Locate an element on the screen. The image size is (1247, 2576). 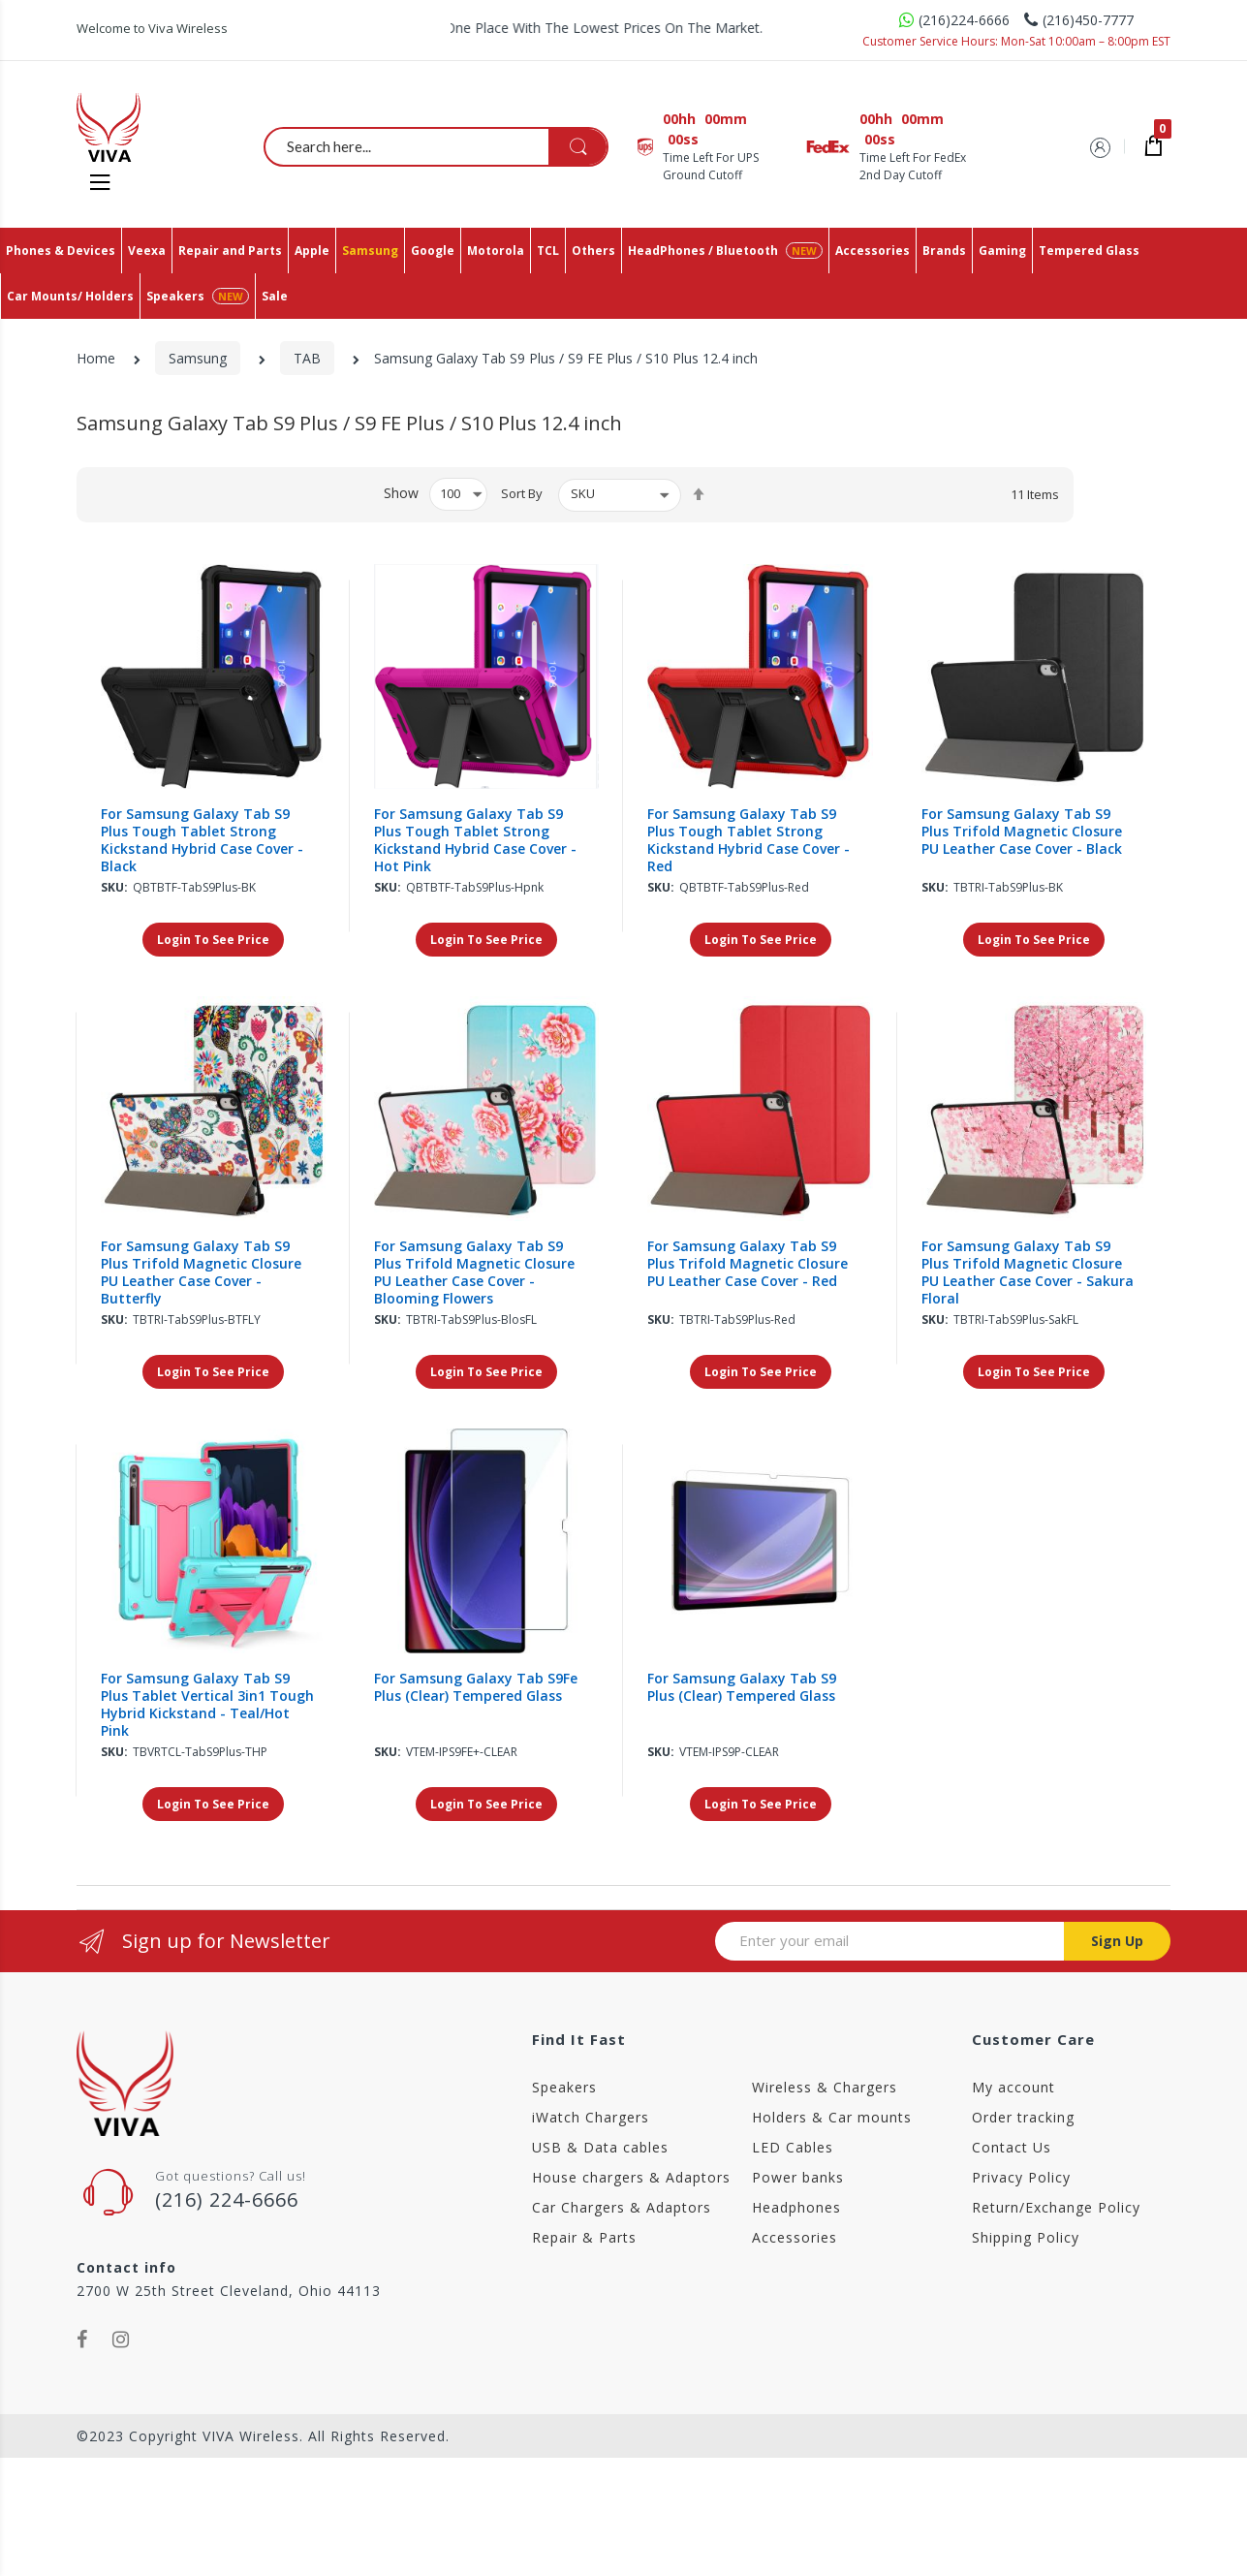
Headphones is located at coordinates (796, 2207).